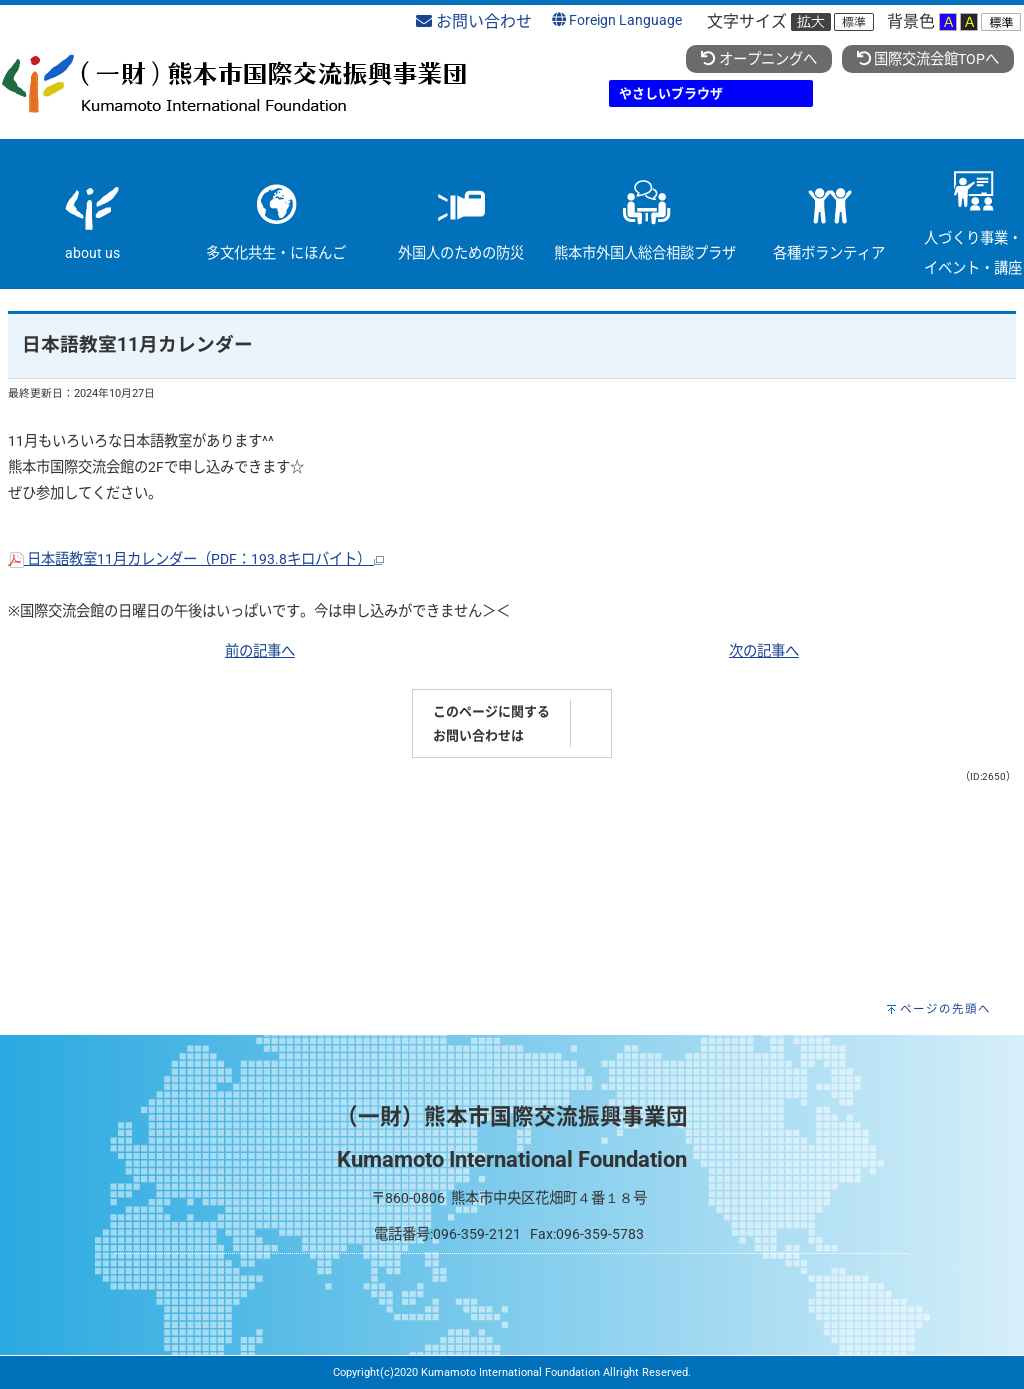 This screenshot has height=1389, width=1024. What do you see at coordinates (764, 651) in the screenshot?
I see `次の記事へ` at bounding box center [764, 651].